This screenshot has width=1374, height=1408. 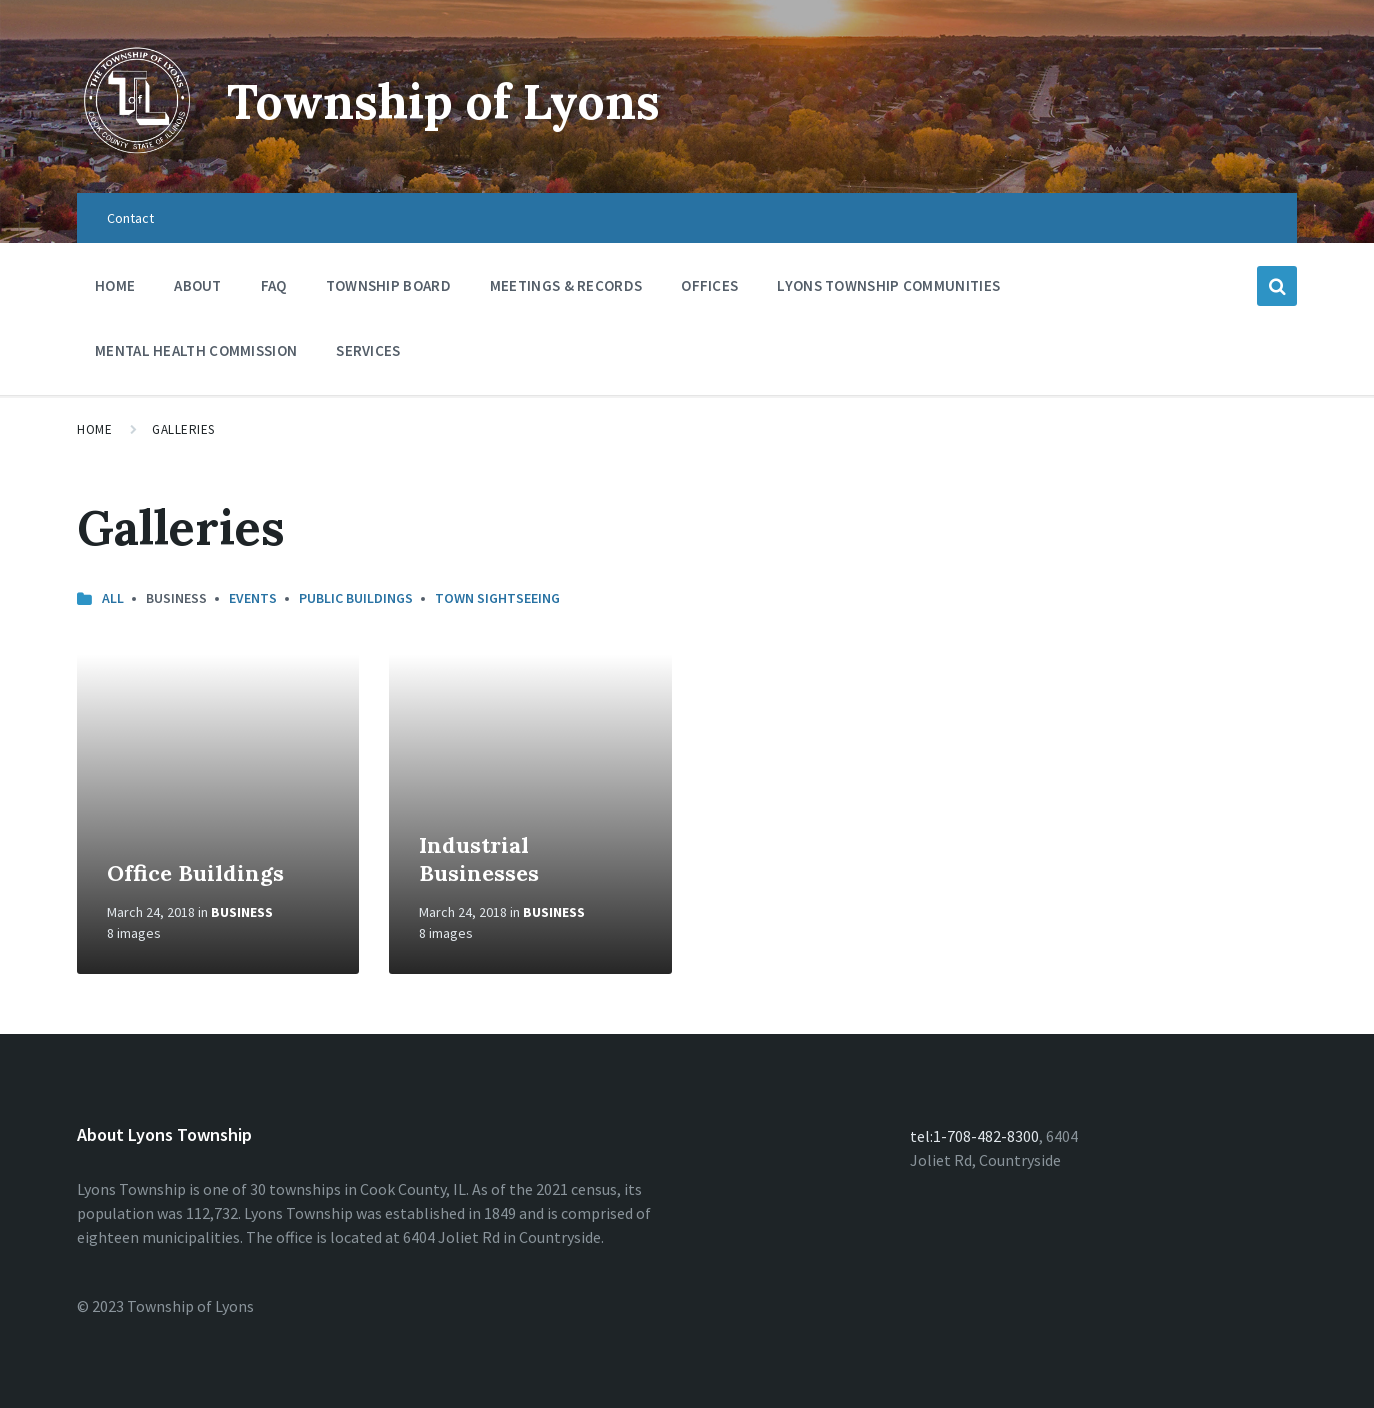 I want to click on Contact, so click(x=130, y=218).